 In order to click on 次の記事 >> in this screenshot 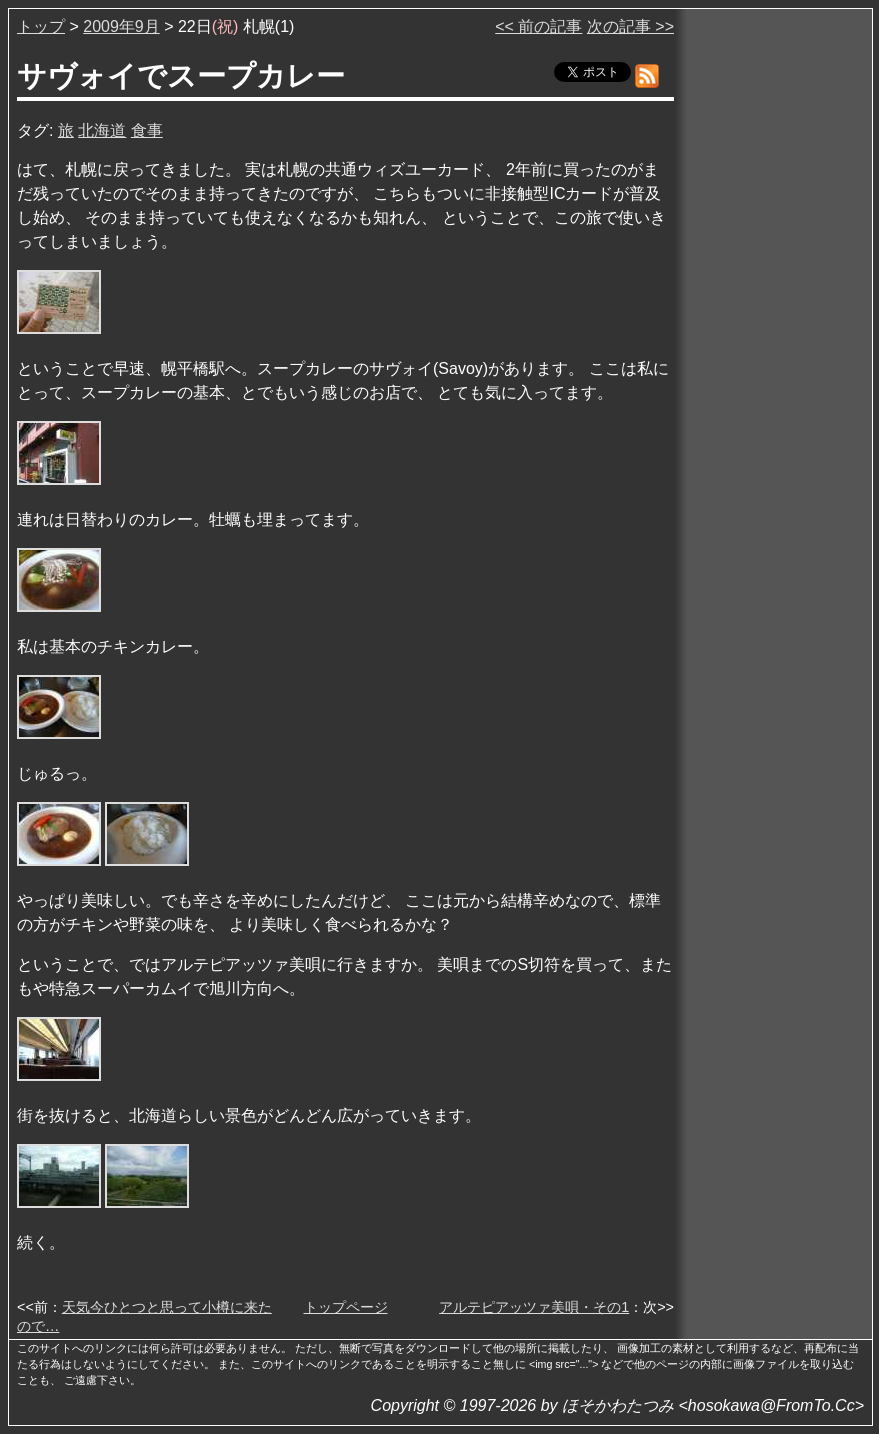, I will do `click(630, 26)`.